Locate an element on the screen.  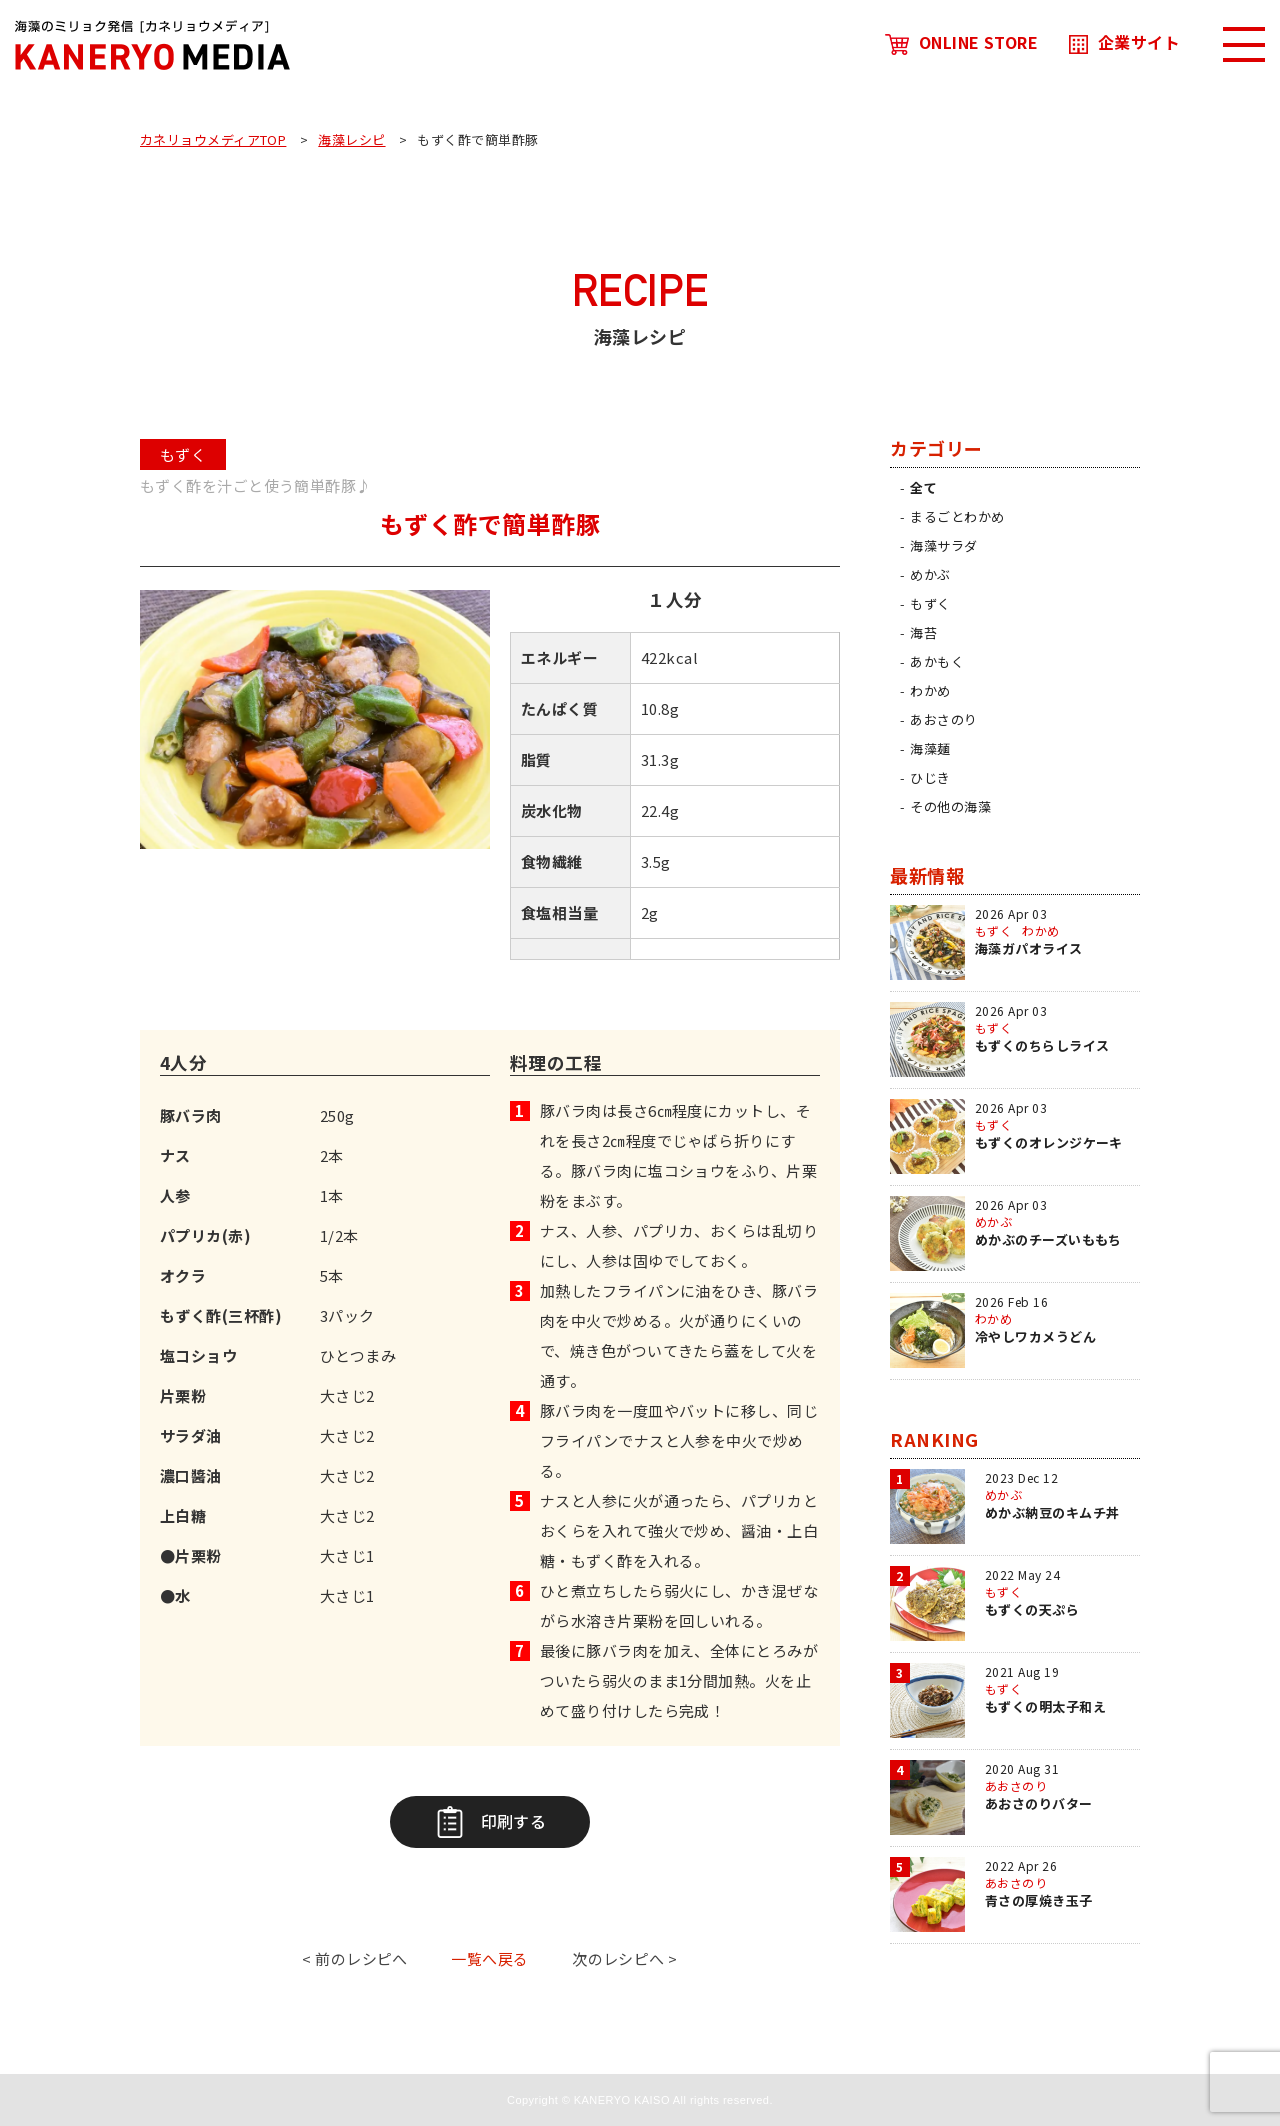
海藻麺 is located at coordinates (930, 748).